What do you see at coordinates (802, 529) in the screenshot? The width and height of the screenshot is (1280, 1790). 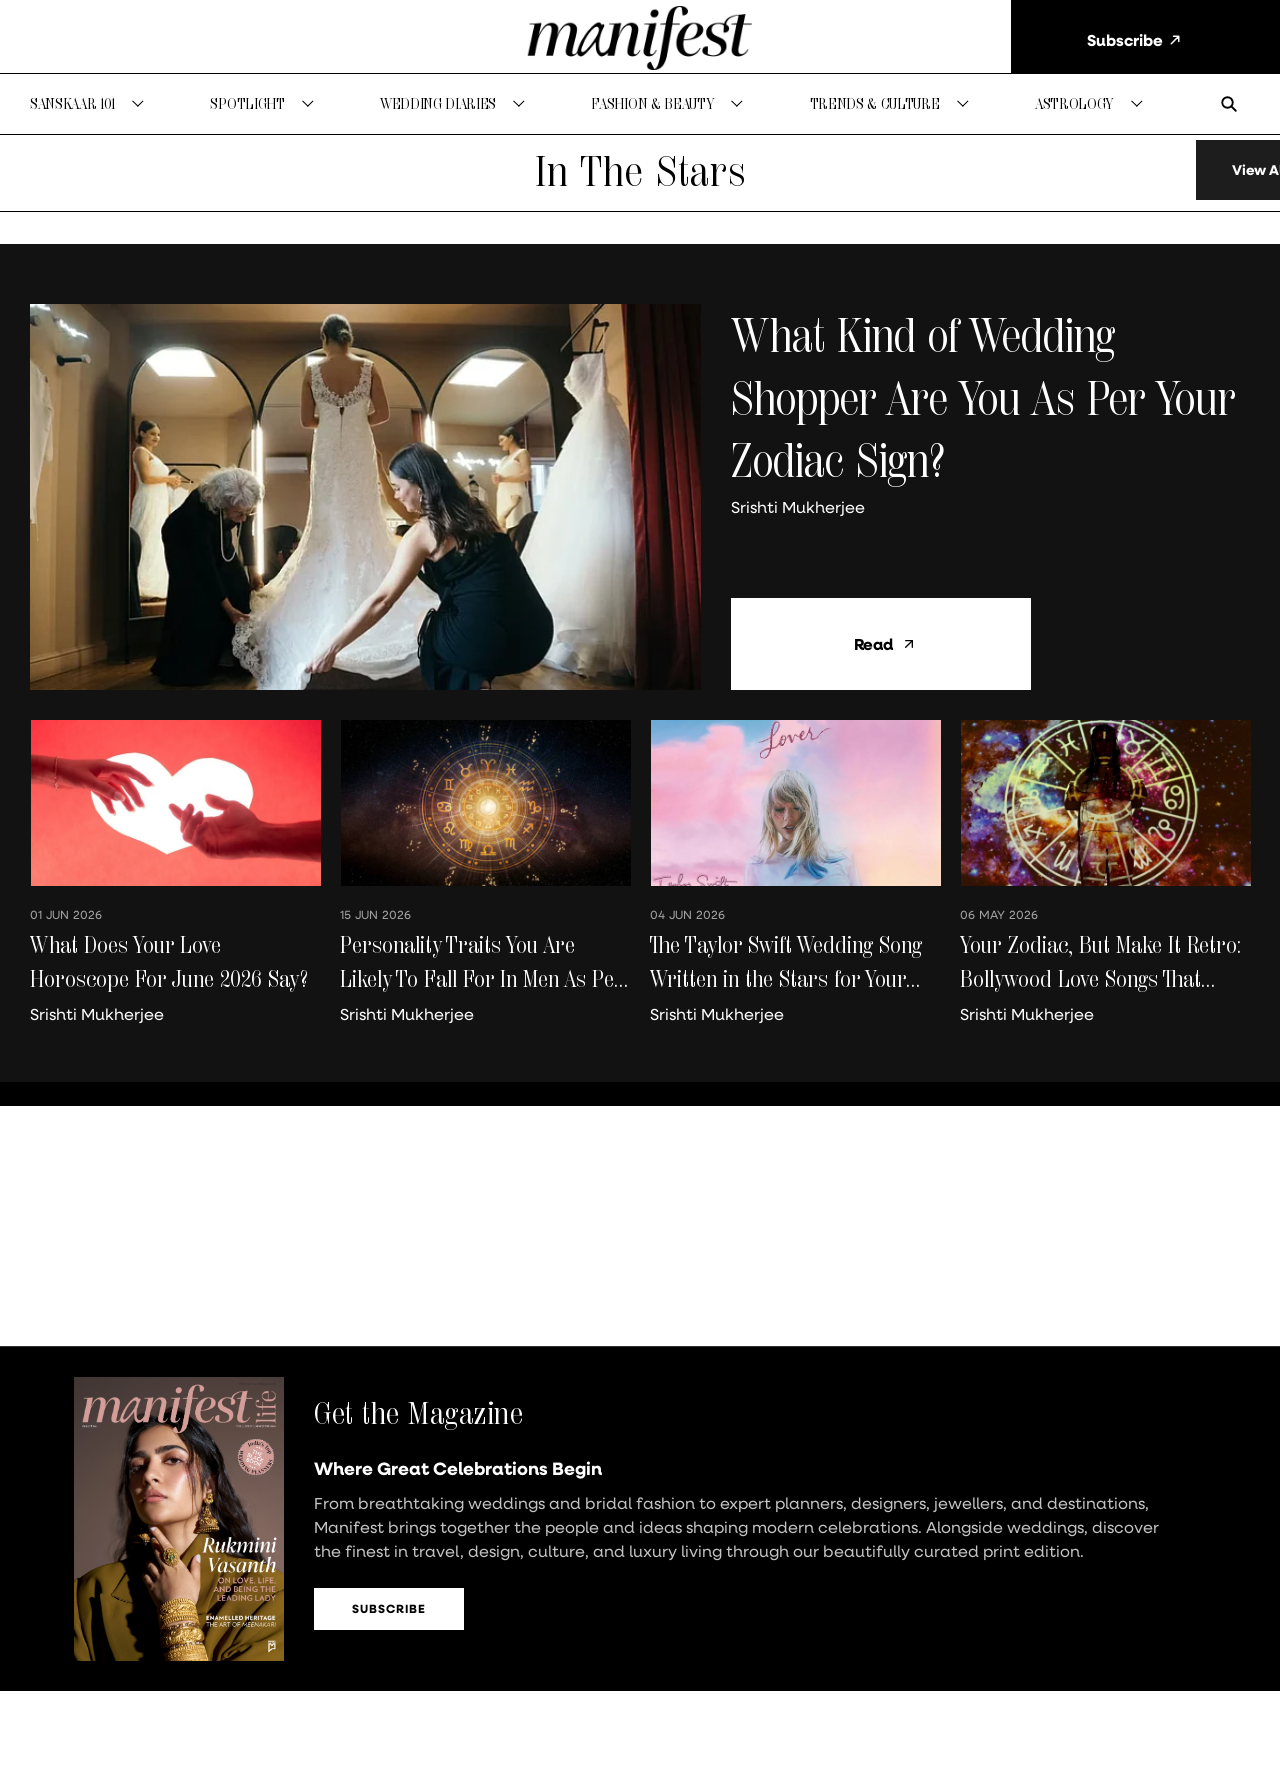 I see `[author-name]` at bounding box center [802, 529].